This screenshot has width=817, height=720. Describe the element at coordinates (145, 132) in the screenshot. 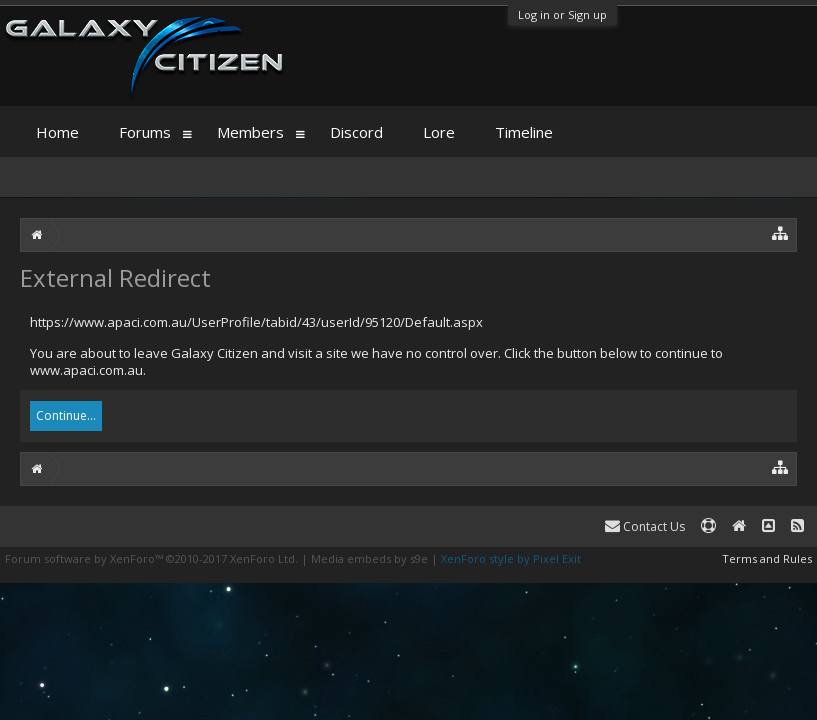

I see `Forums` at that location.